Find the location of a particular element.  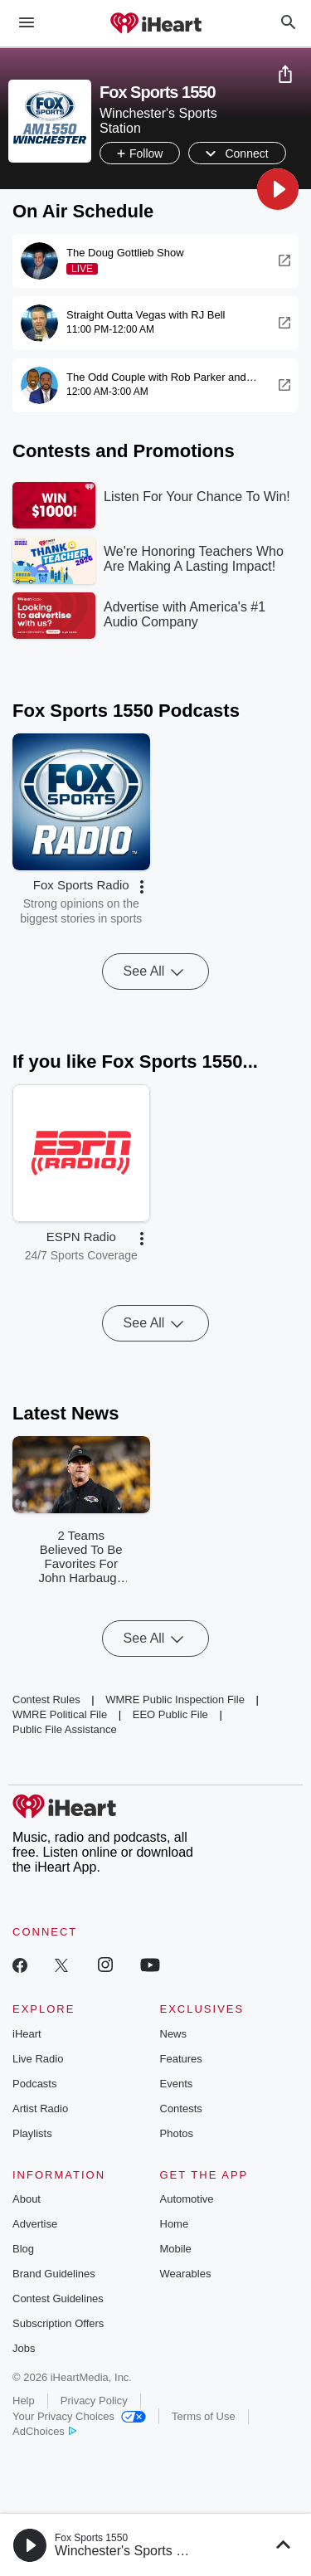

Your Privacy Choices is located at coordinates (79, 2416).